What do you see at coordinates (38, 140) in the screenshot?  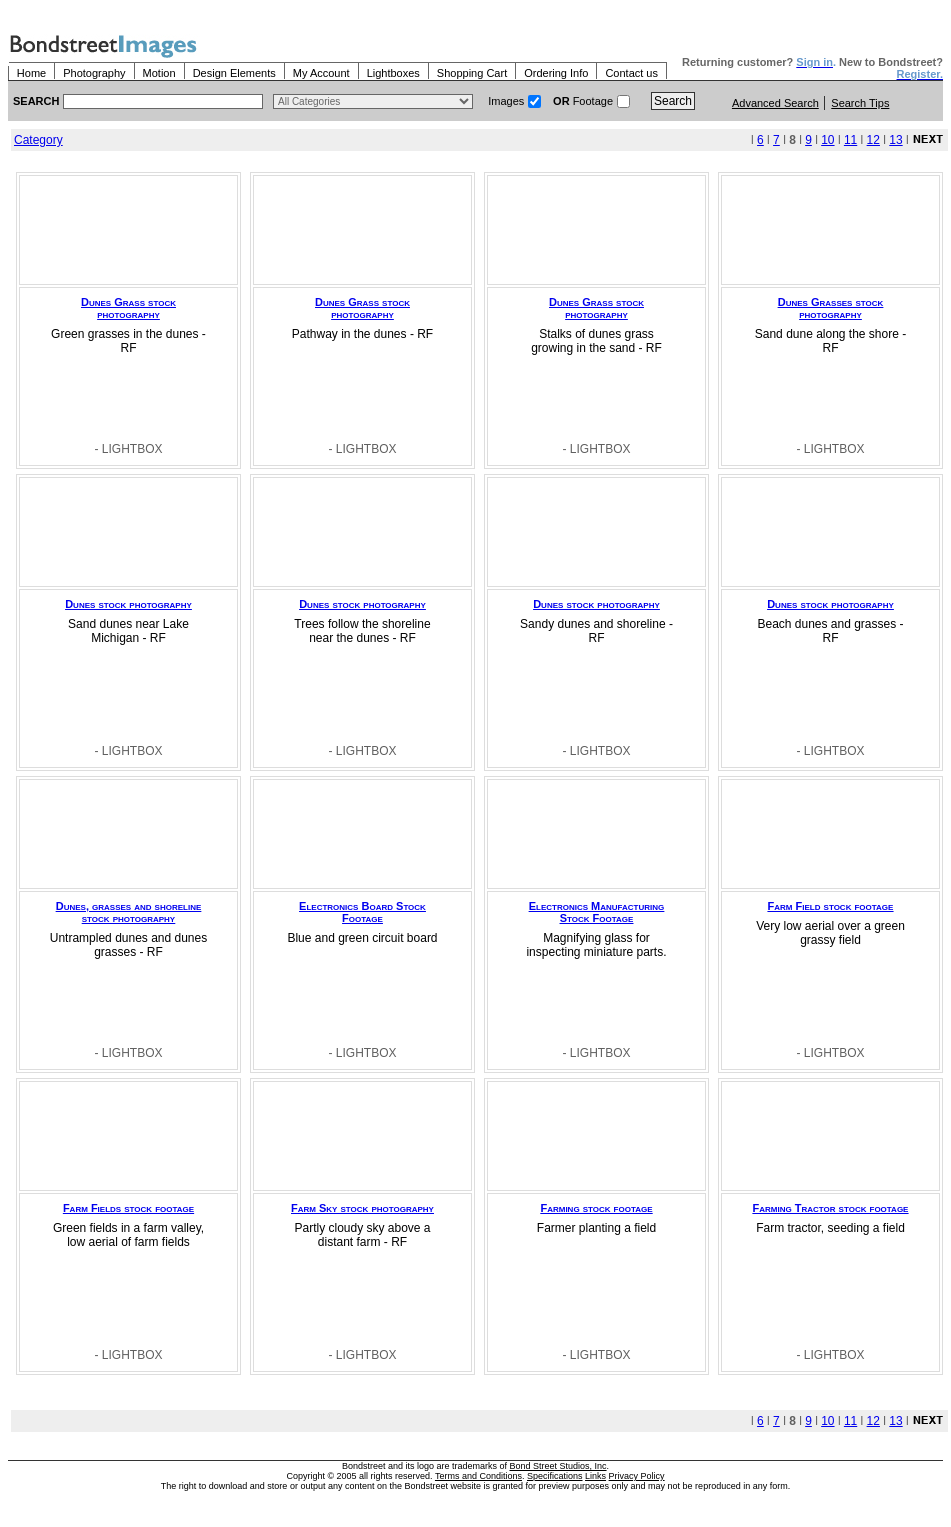 I see `Category` at bounding box center [38, 140].